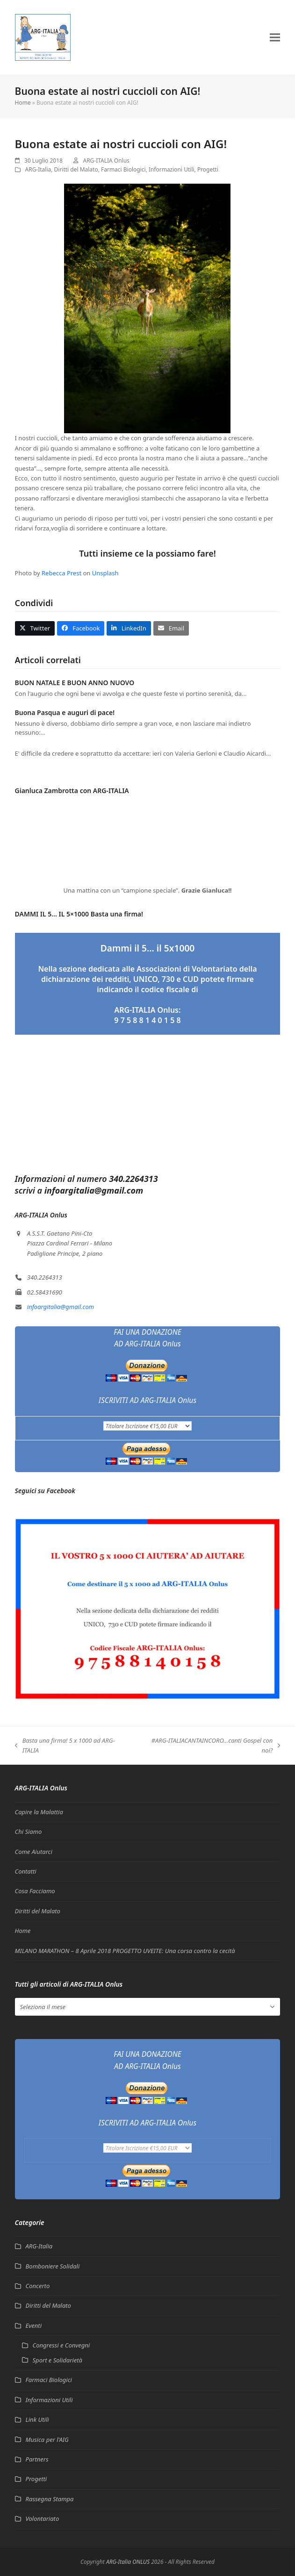 The image size is (295, 2576). I want to click on Chi Siamo, so click(28, 1831).